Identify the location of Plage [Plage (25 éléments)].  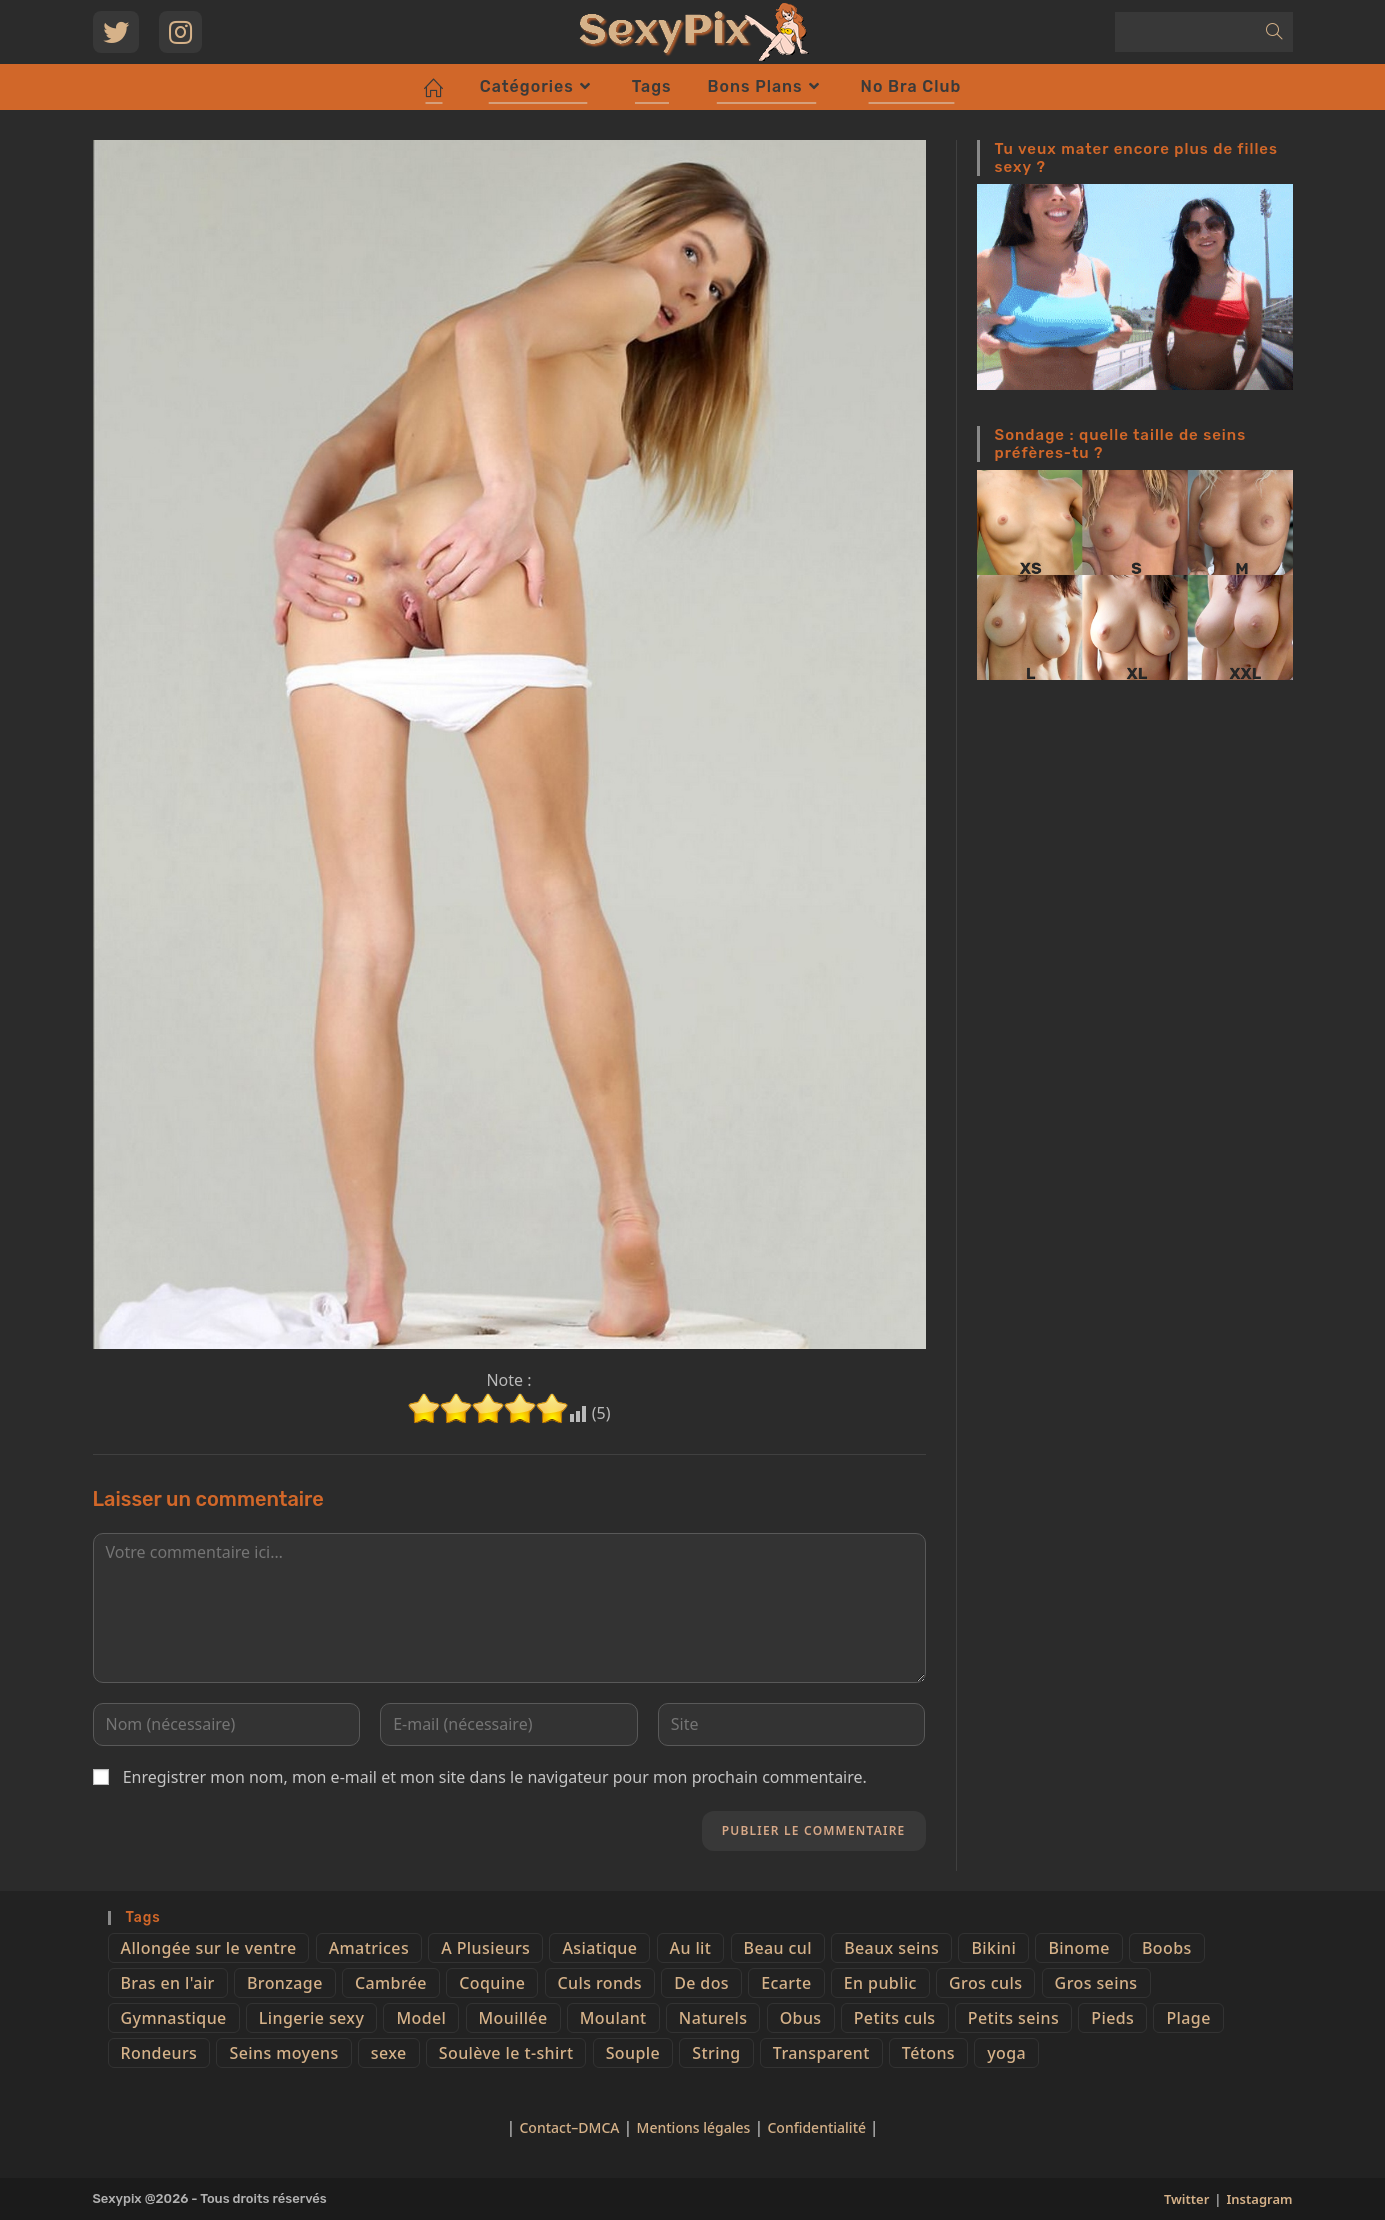
(1188, 2018).